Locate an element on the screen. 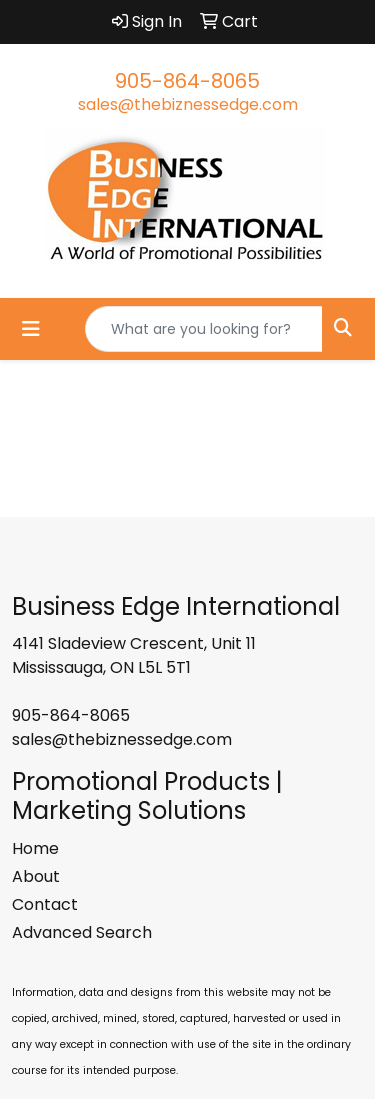  [Quick Search] is located at coordinates (204, 329).